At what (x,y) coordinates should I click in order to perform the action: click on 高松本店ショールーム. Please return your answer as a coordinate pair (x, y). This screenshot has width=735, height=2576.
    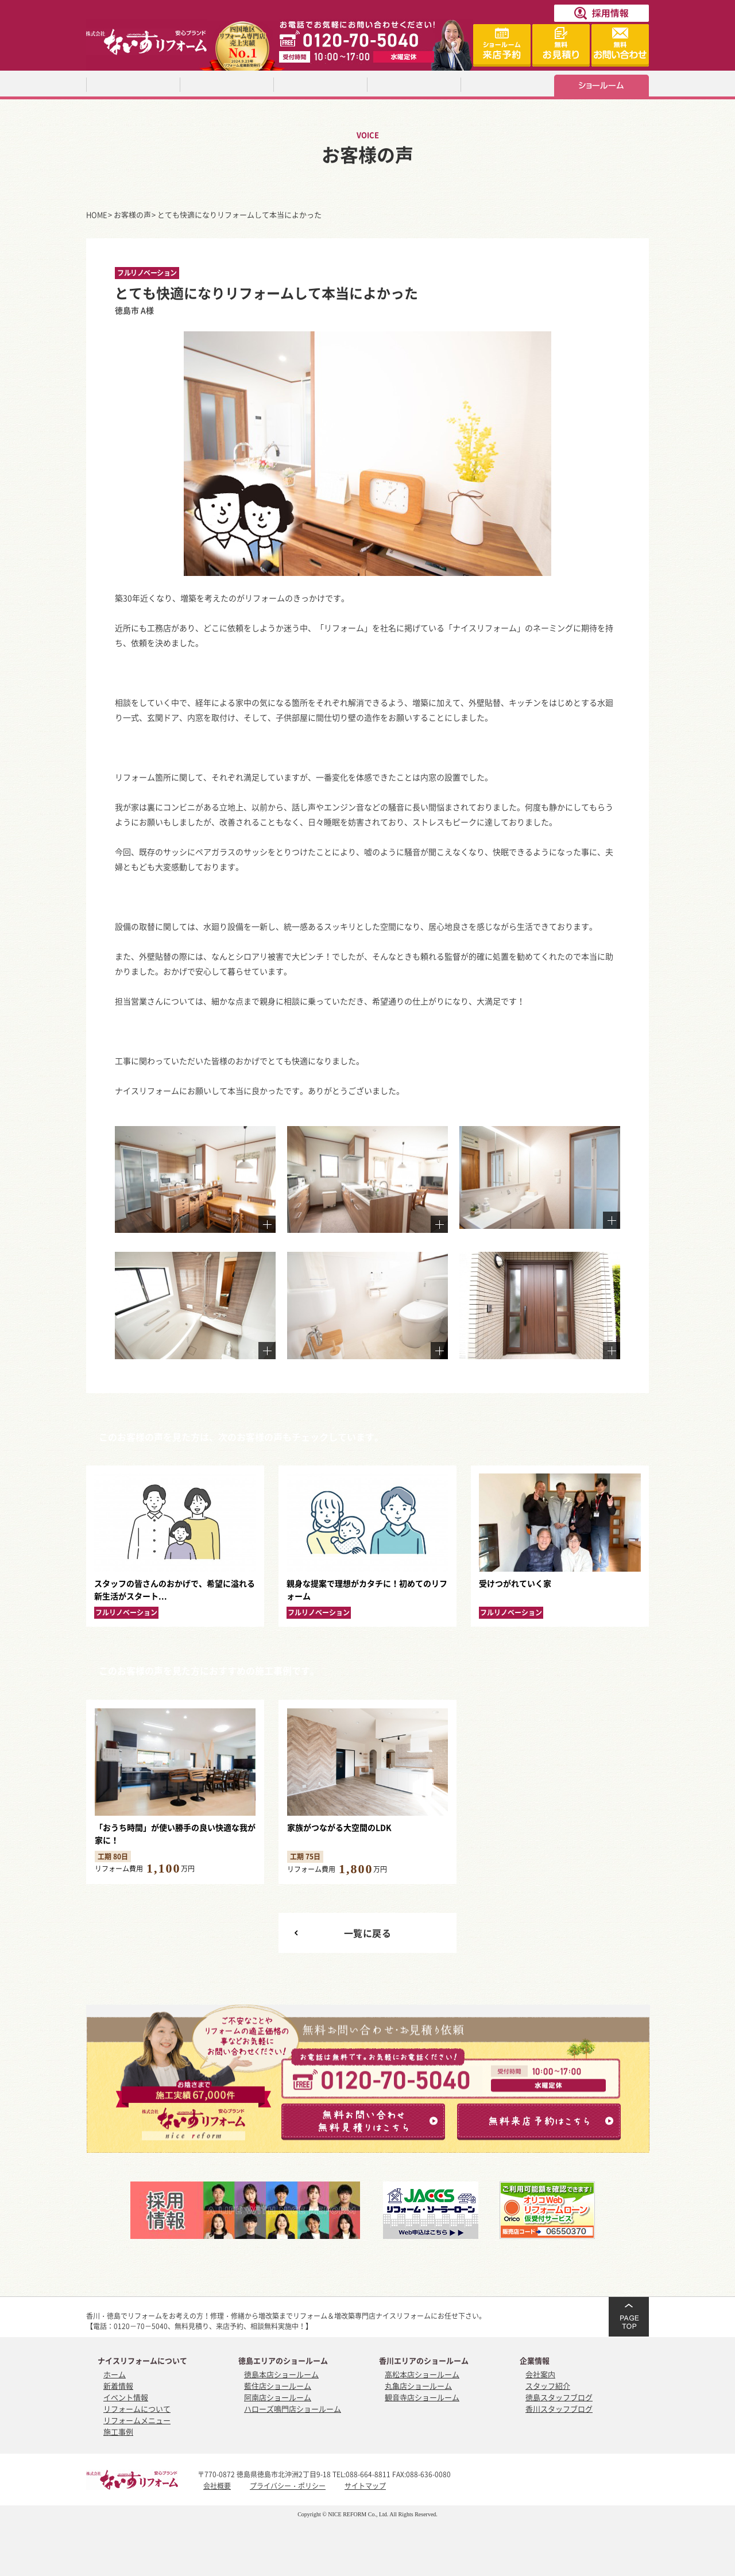
    Looking at the image, I should click on (422, 2374).